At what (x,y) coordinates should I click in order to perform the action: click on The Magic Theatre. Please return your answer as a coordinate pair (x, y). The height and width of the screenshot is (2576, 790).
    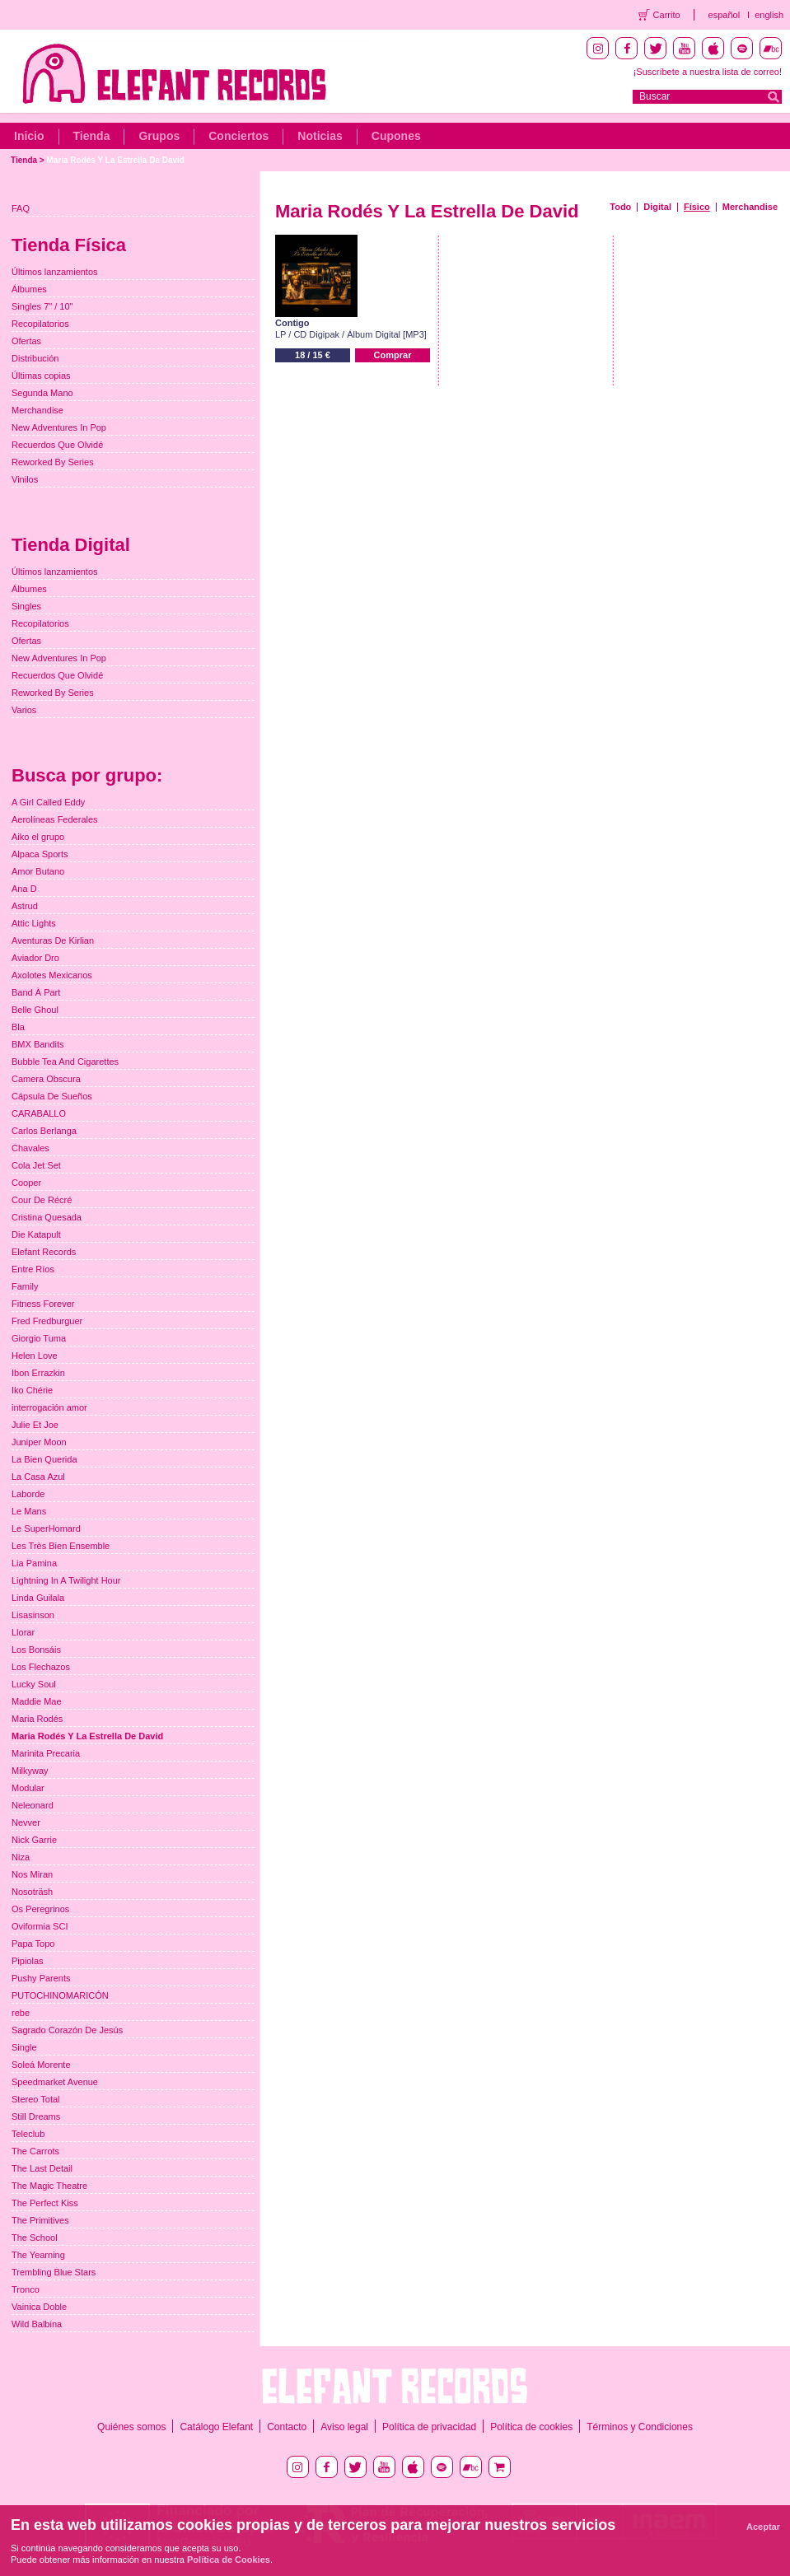
    Looking at the image, I should click on (49, 2186).